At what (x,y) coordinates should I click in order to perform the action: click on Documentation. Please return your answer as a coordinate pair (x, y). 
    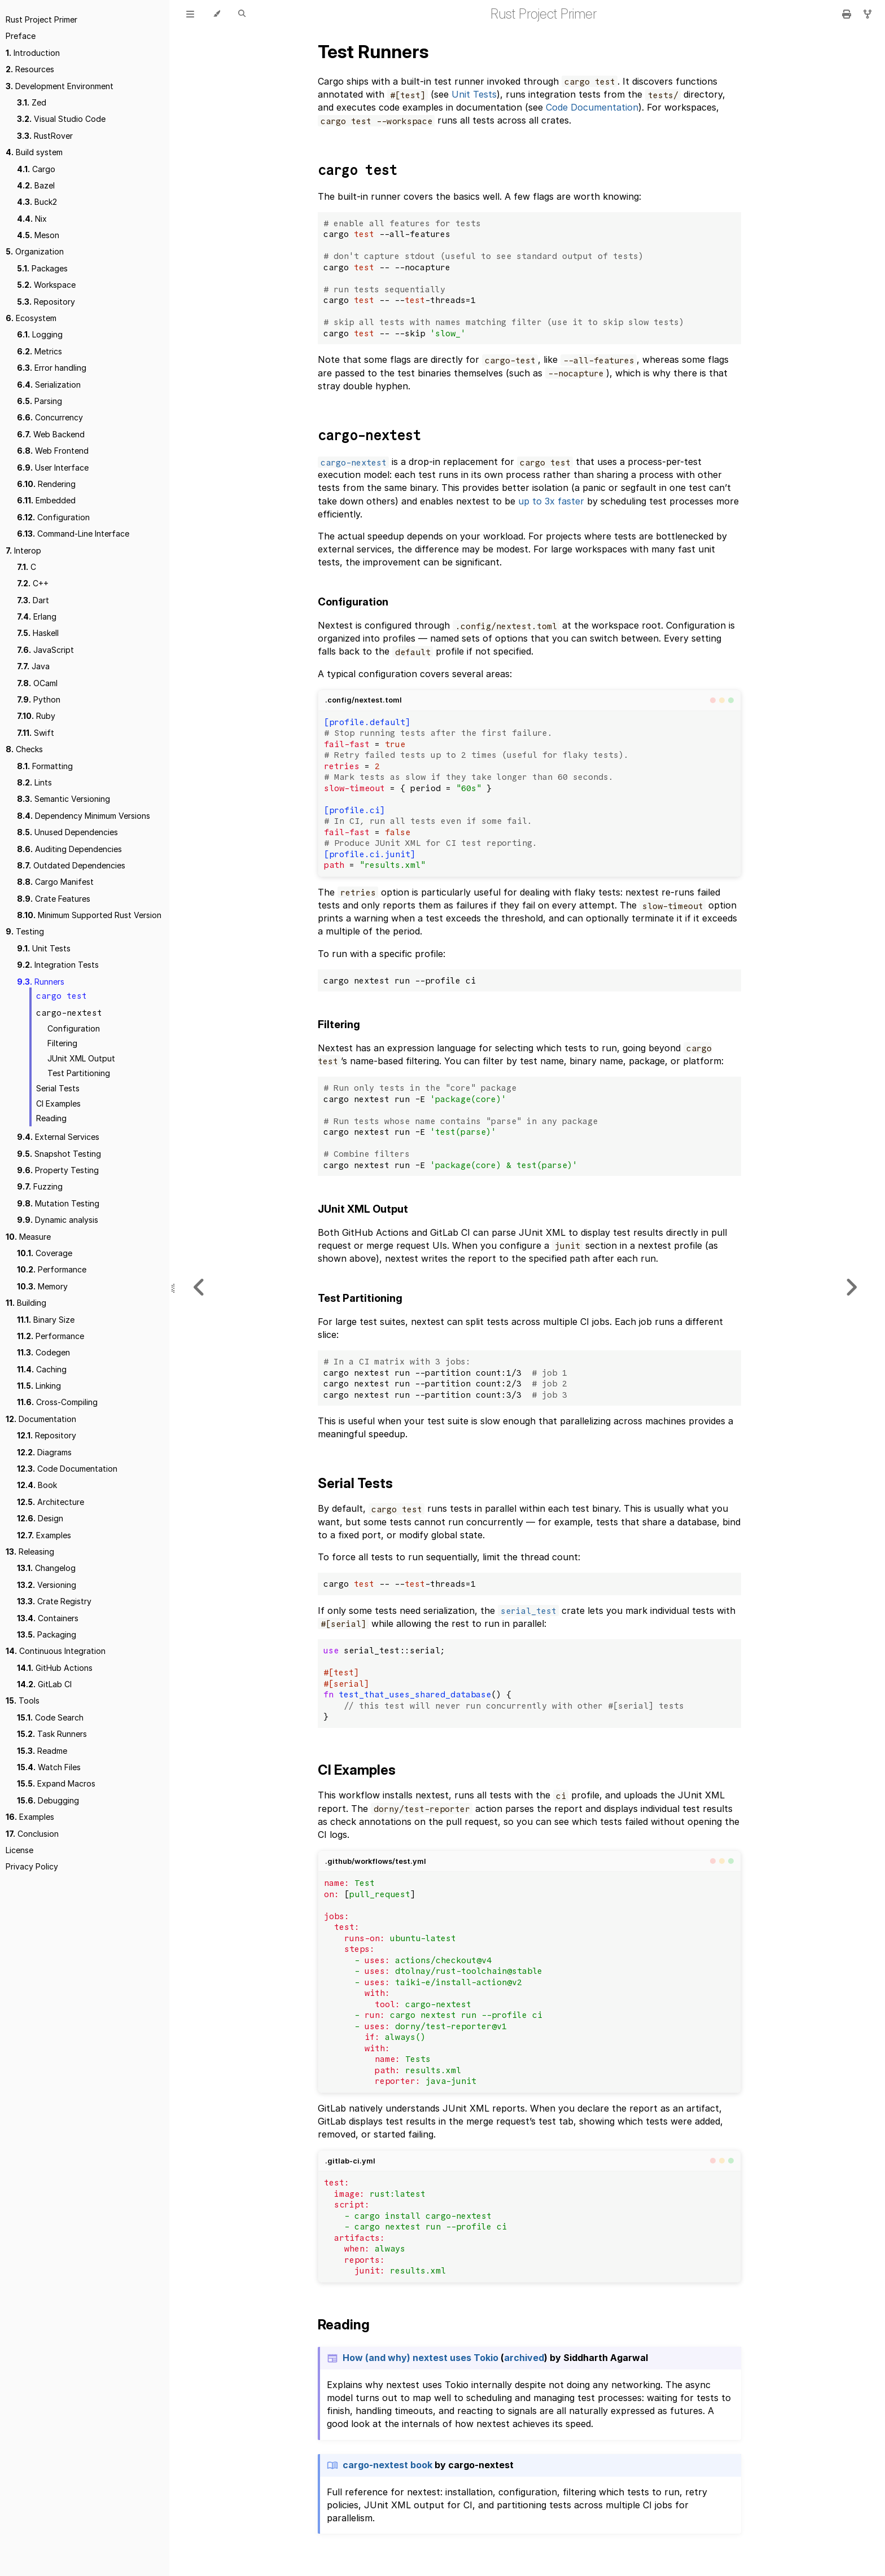
    Looking at the image, I should click on (41, 1419).